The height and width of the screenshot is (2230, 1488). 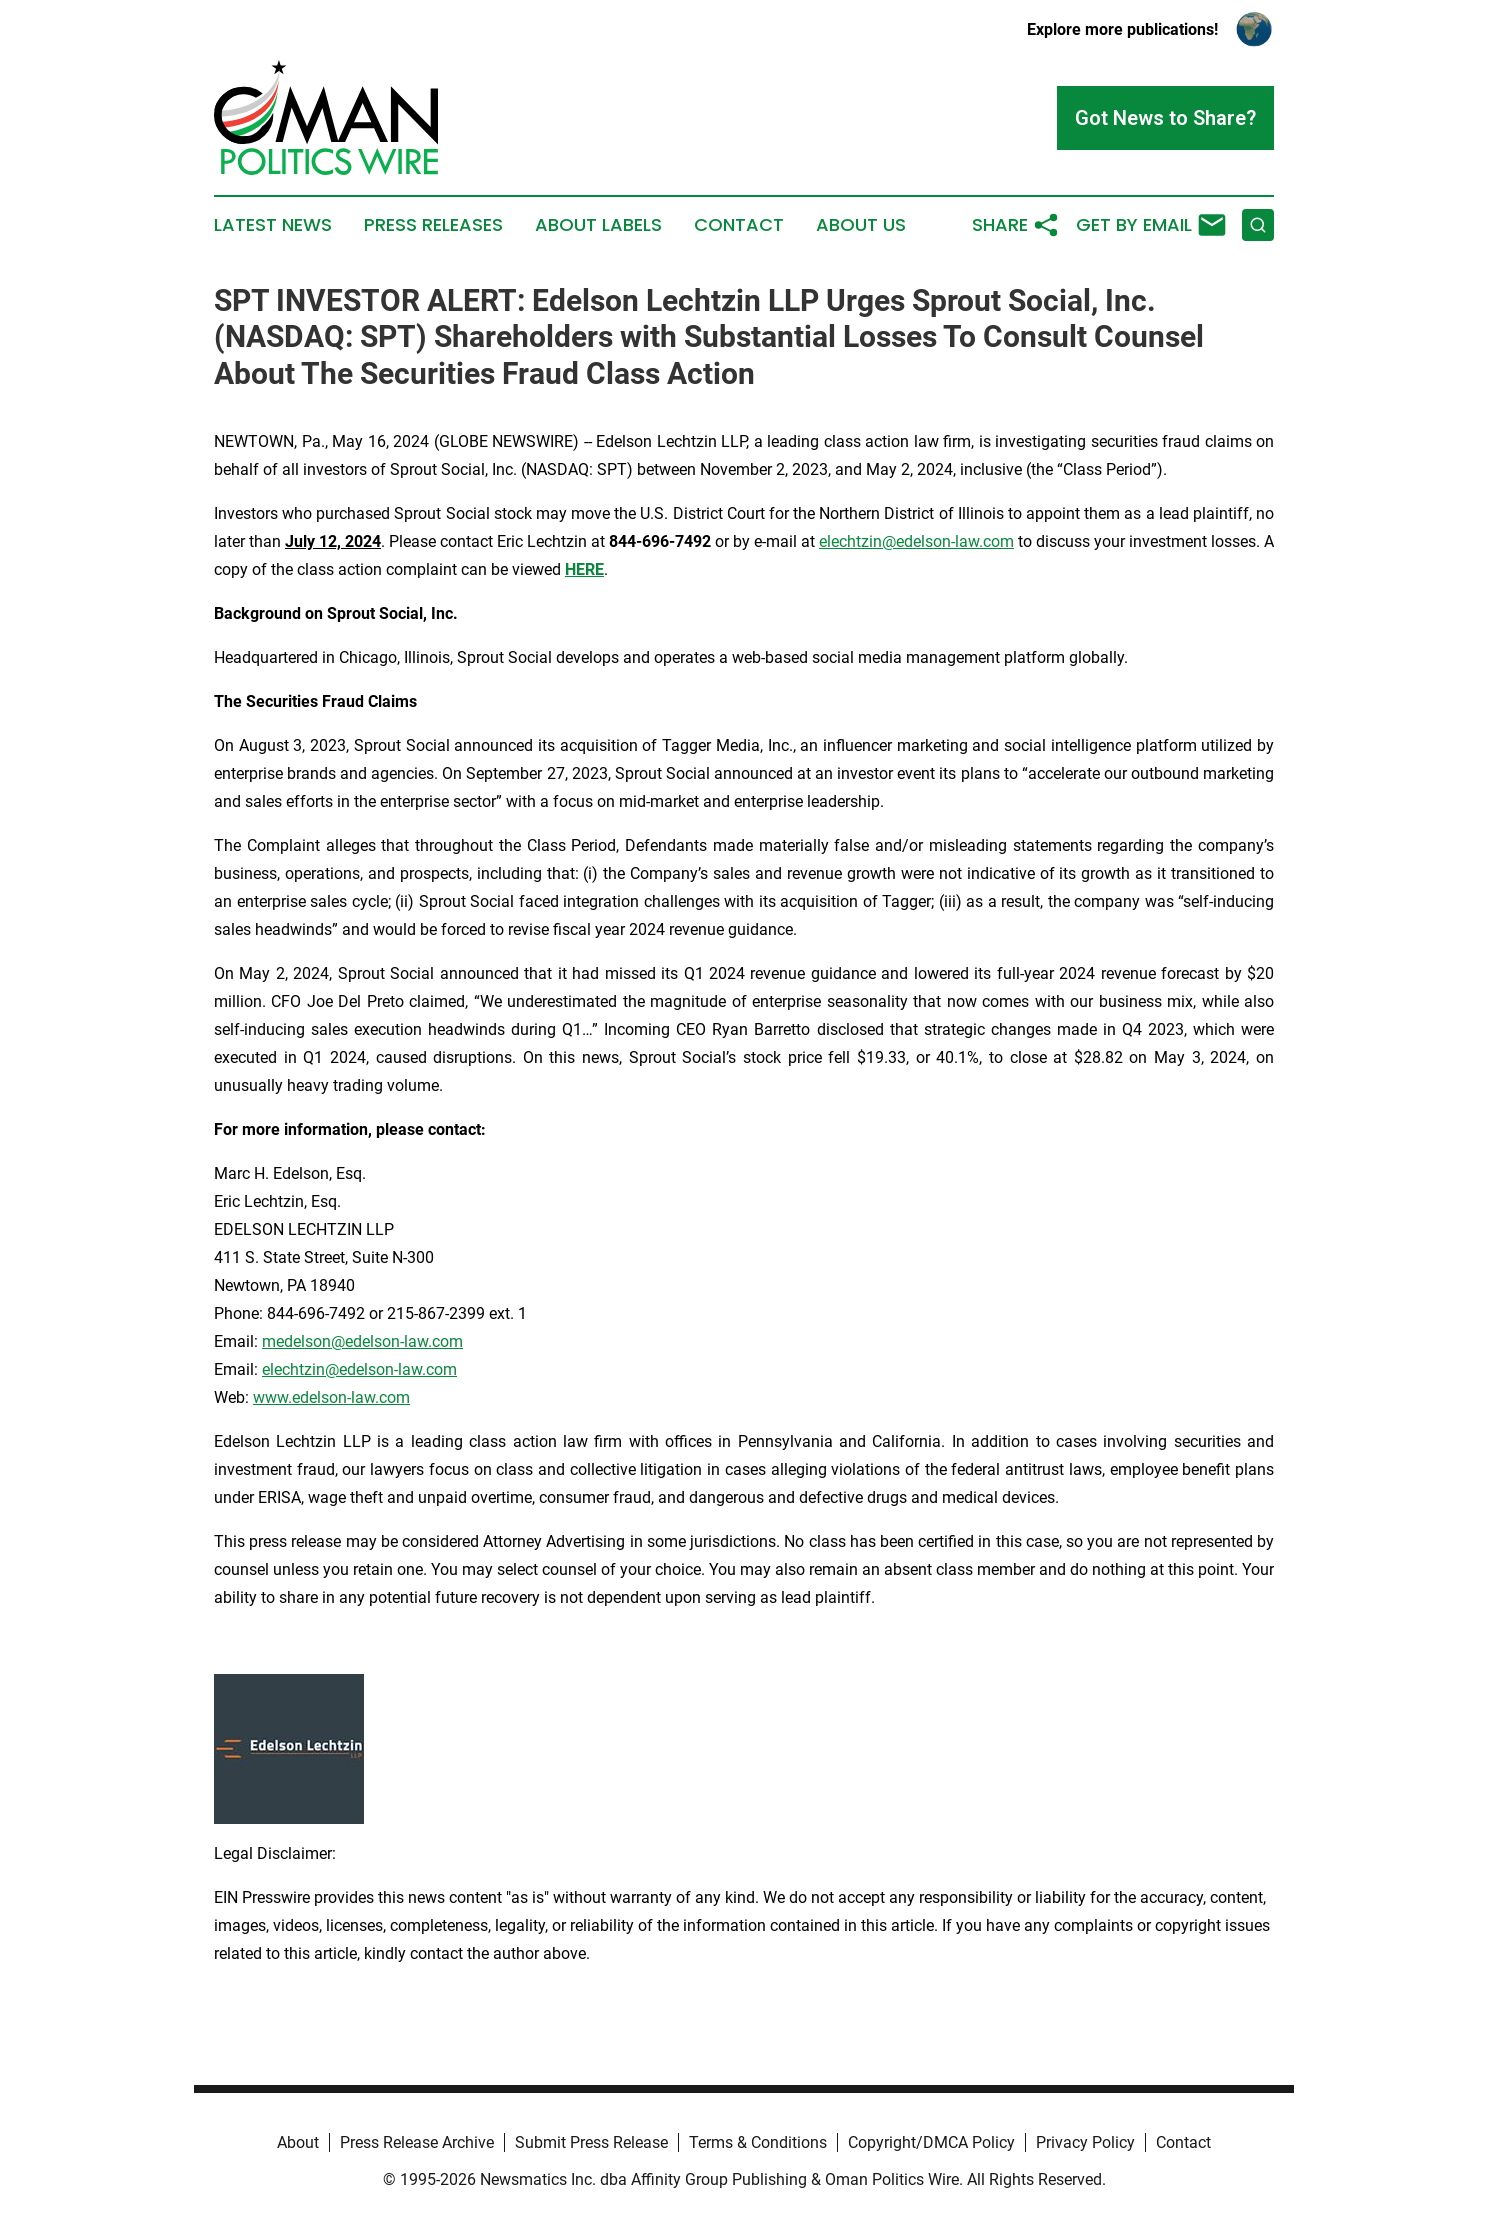 What do you see at coordinates (362, 1341) in the screenshot?
I see `medelson@edelson-law.com` at bounding box center [362, 1341].